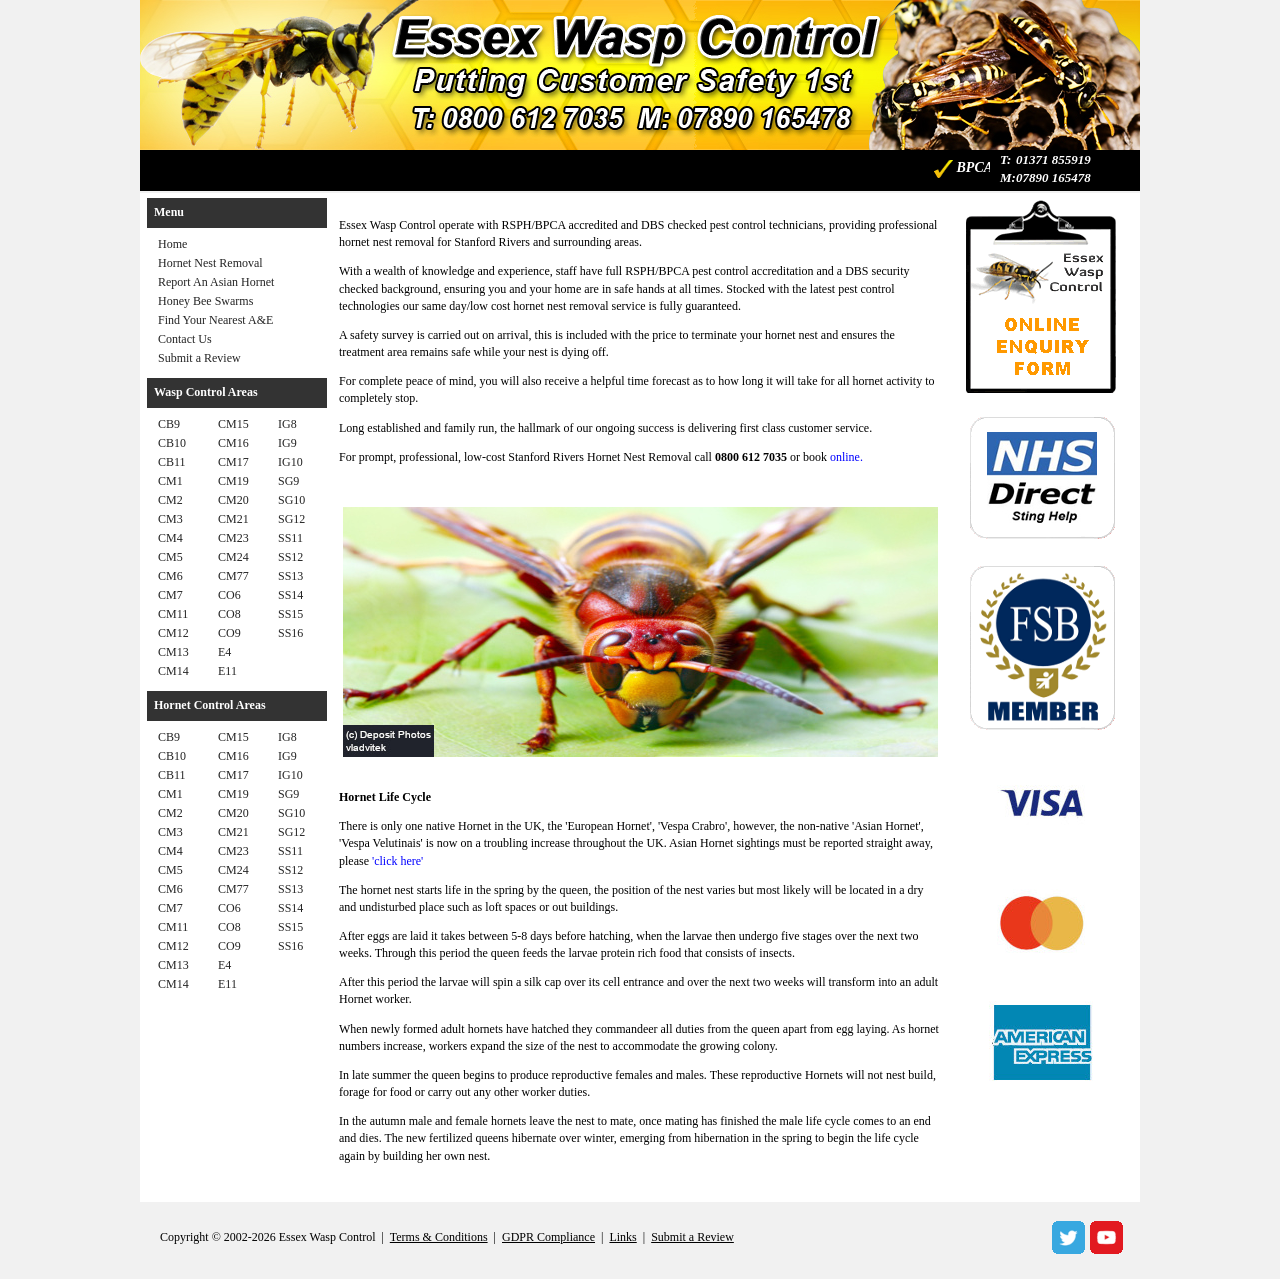 The height and width of the screenshot is (1279, 1280). I want to click on CO6, so click(229, 595).